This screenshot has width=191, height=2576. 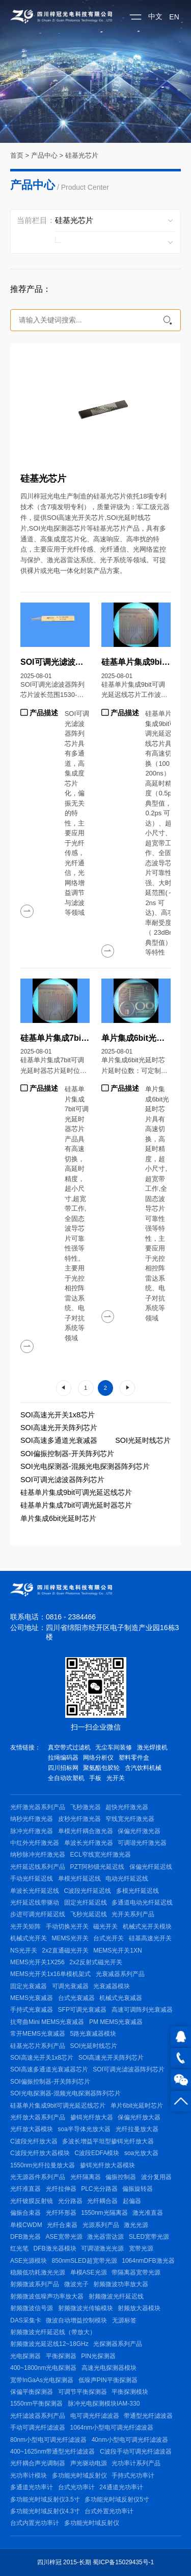 What do you see at coordinates (81, 155) in the screenshot?
I see `硅基光芯片` at bounding box center [81, 155].